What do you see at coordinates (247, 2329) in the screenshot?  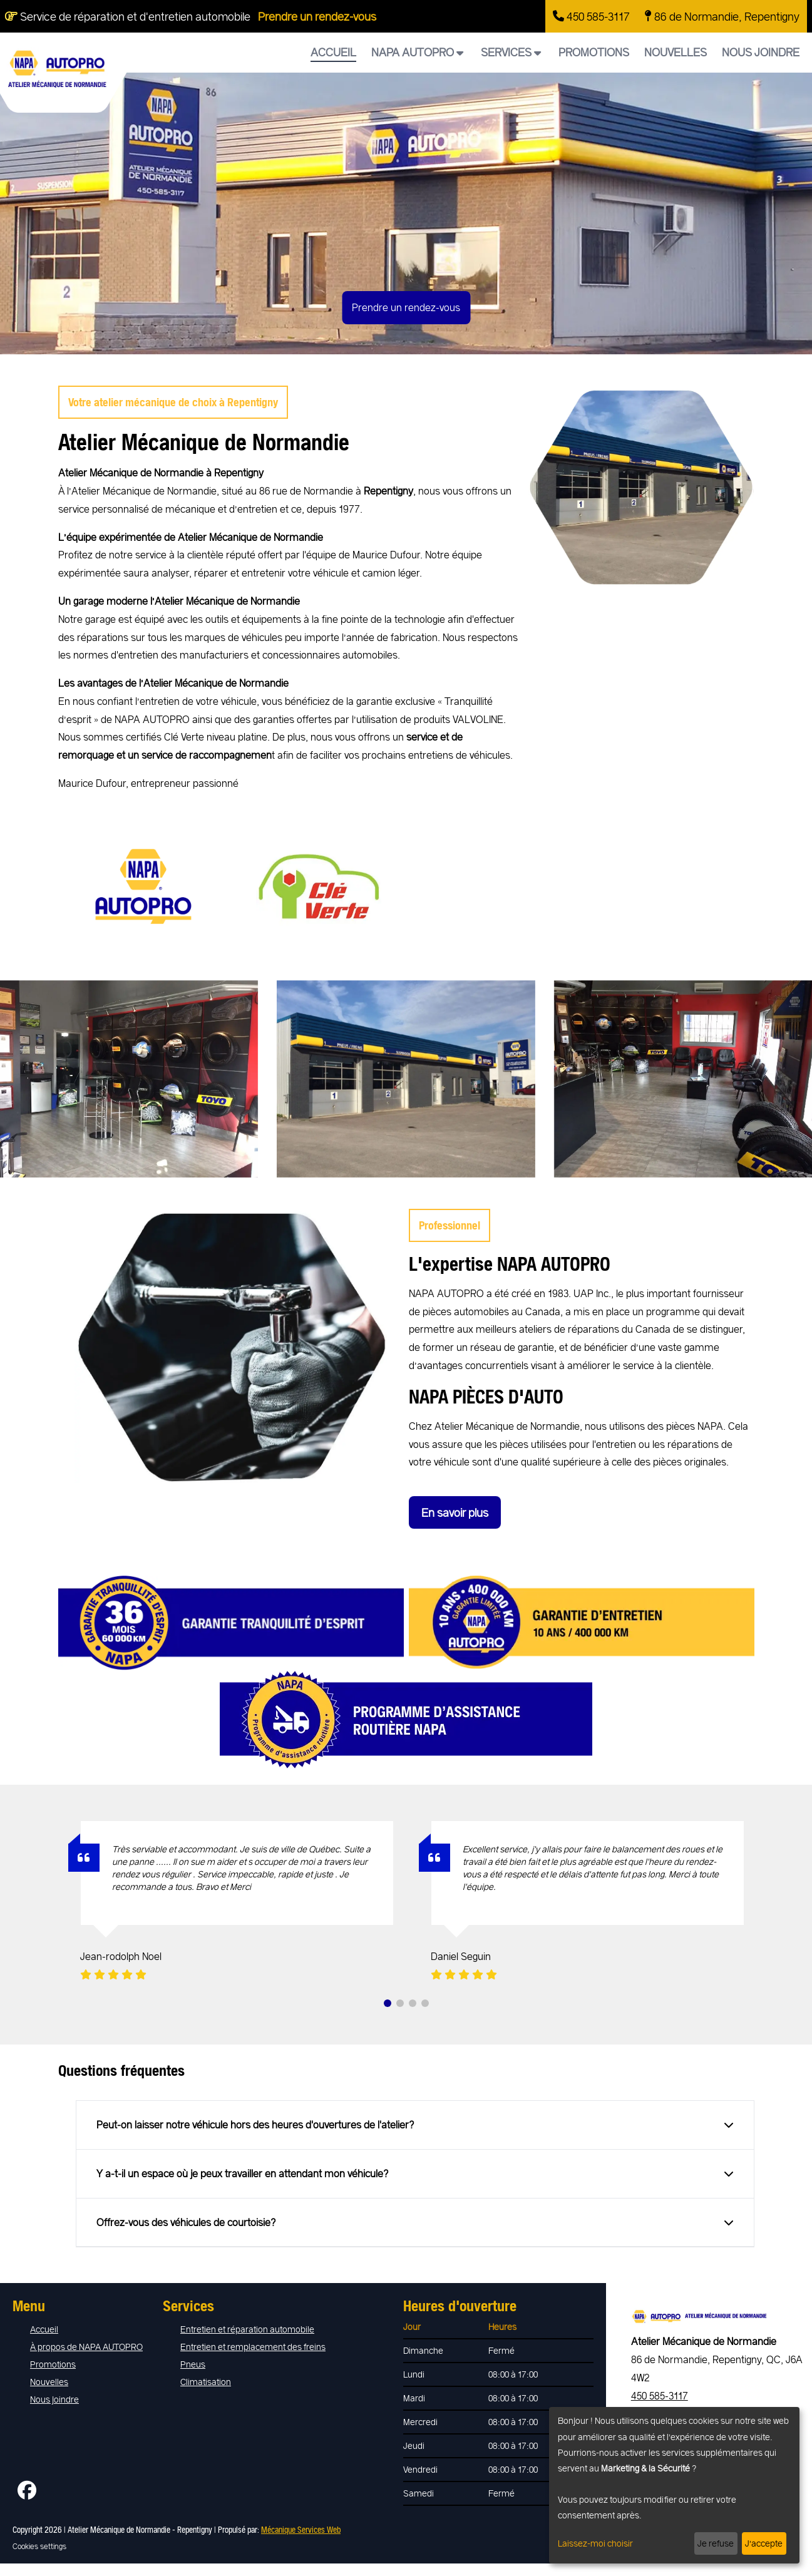 I see `Entretien et réparation automobile` at bounding box center [247, 2329].